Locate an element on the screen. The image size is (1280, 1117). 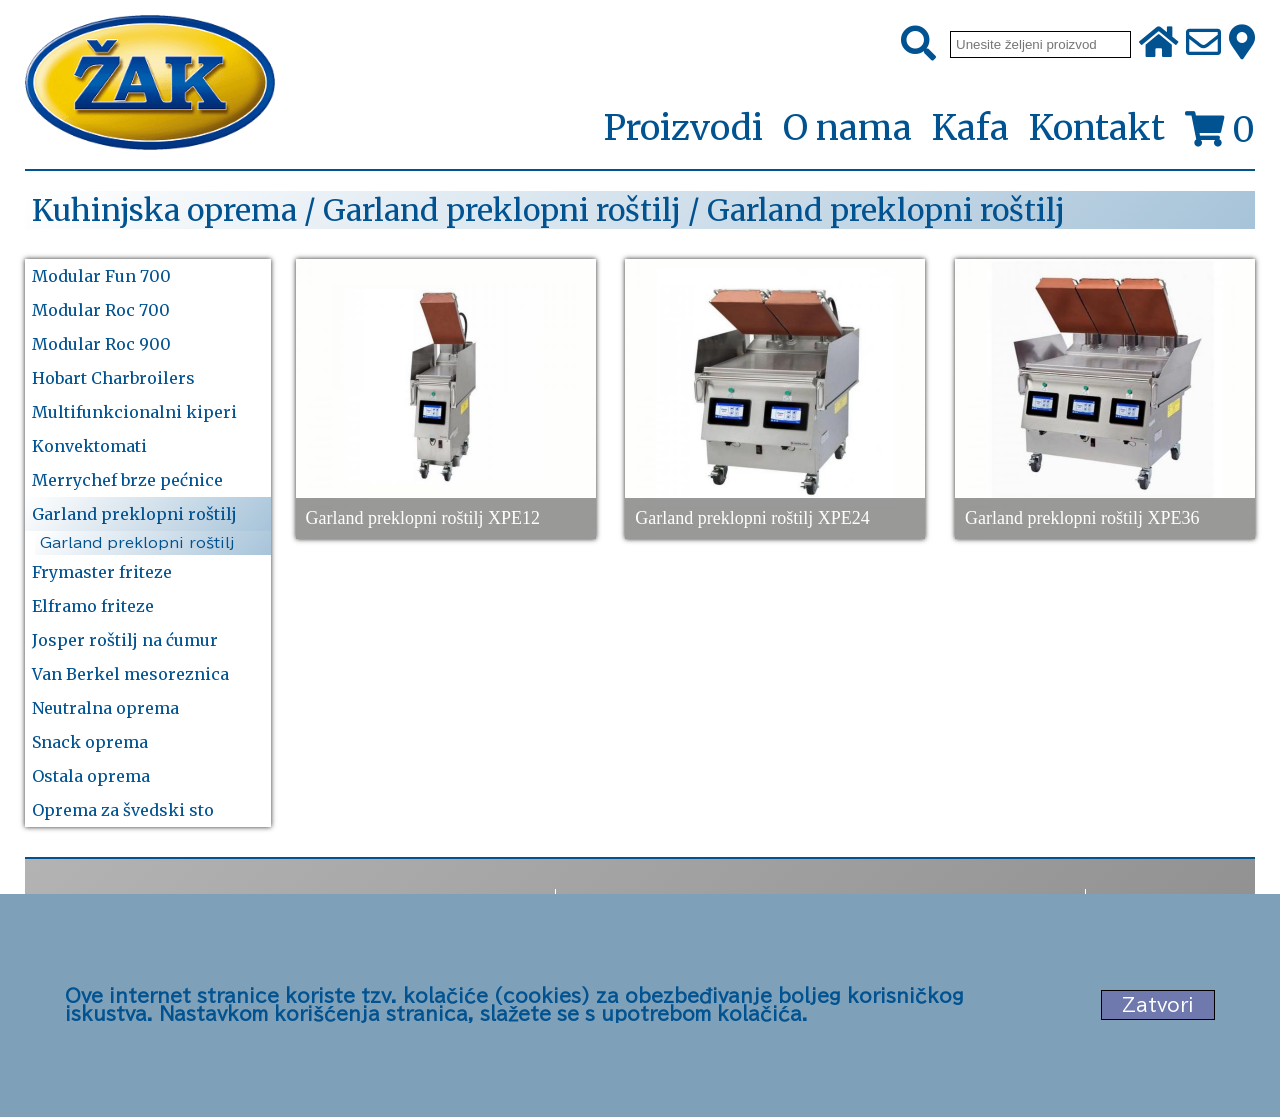
Modular Roc 700 is located at coordinates (101, 310).